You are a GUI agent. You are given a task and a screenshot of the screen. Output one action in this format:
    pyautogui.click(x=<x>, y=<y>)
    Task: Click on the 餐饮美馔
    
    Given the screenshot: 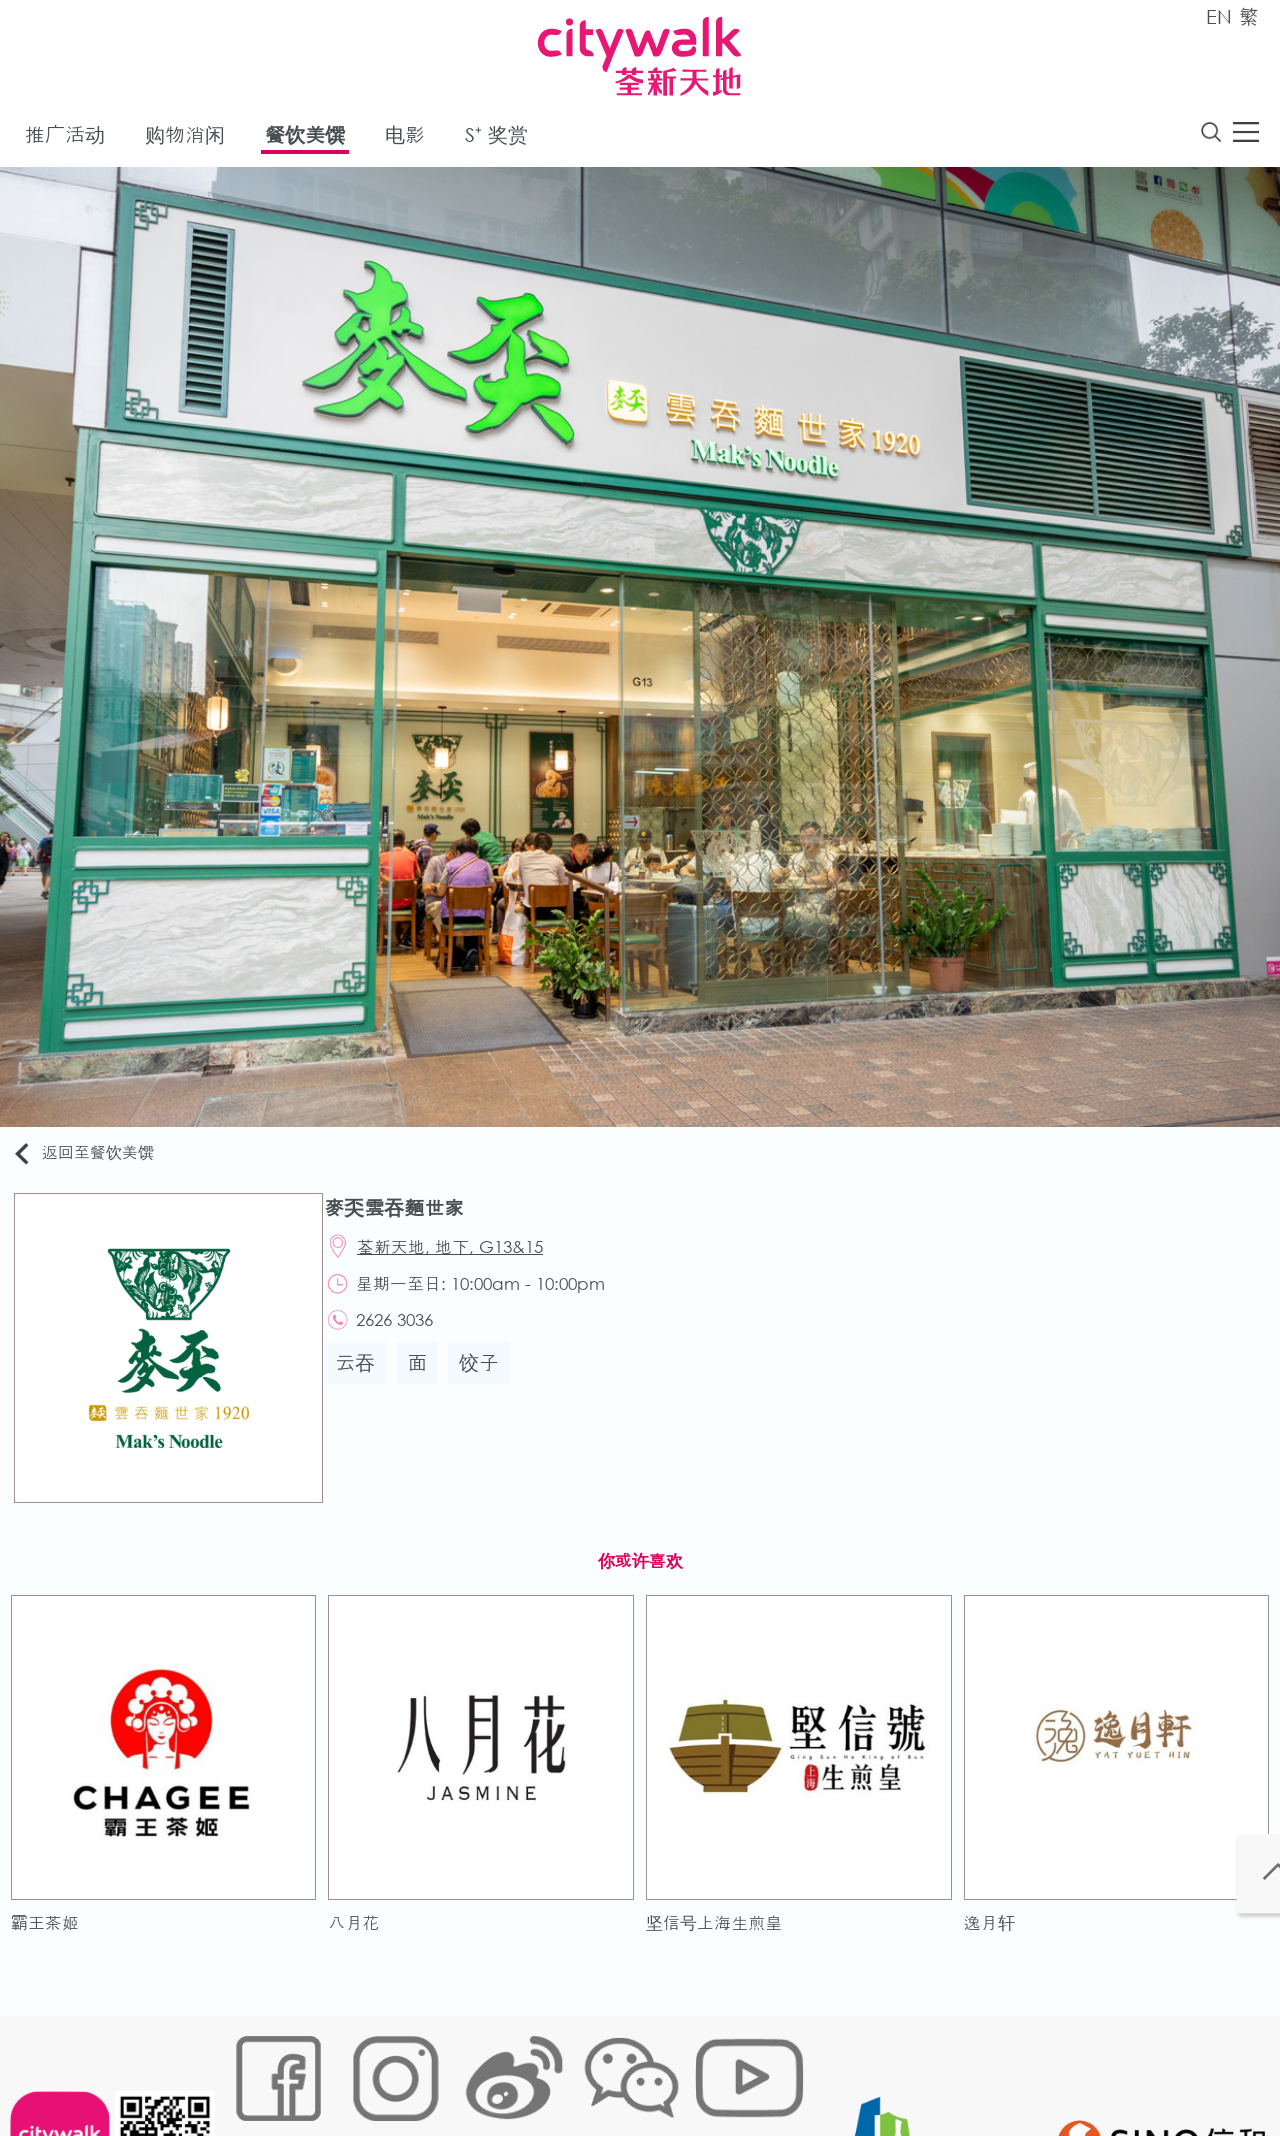 What is the action you would take?
    pyautogui.click(x=305, y=138)
    